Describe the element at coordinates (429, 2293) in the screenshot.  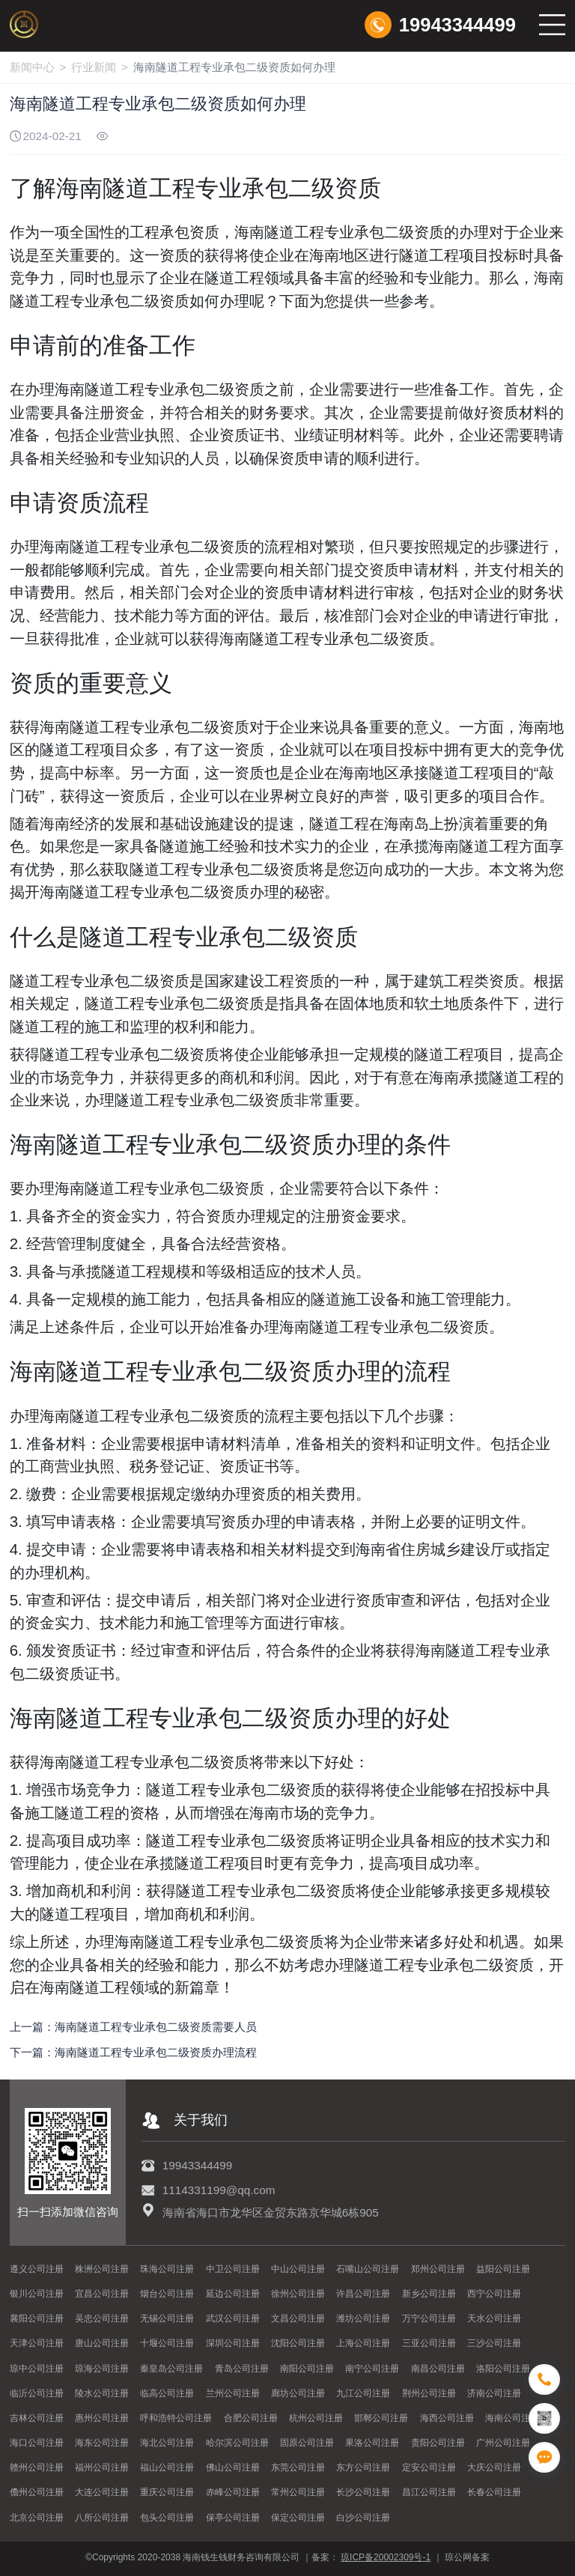
I see `新乡公司注册` at that location.